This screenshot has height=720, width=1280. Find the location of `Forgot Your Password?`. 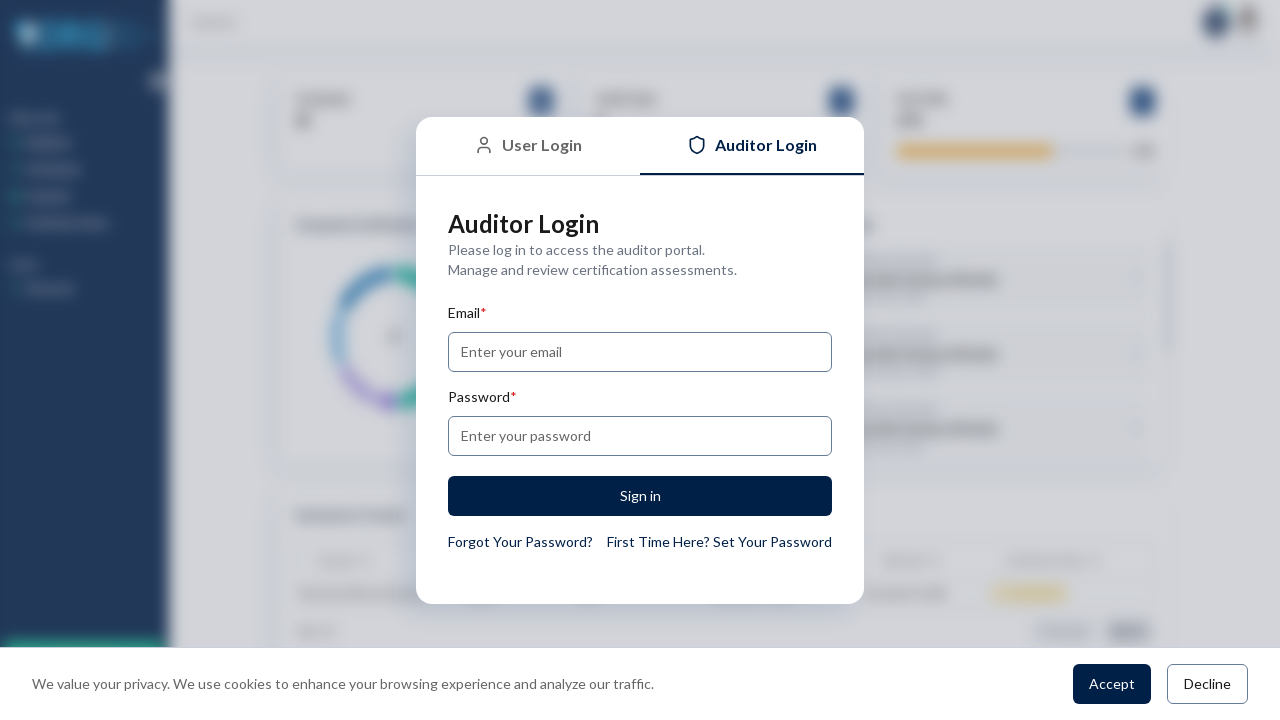

Forgot Your Password? is located at coordinates (520, 541).